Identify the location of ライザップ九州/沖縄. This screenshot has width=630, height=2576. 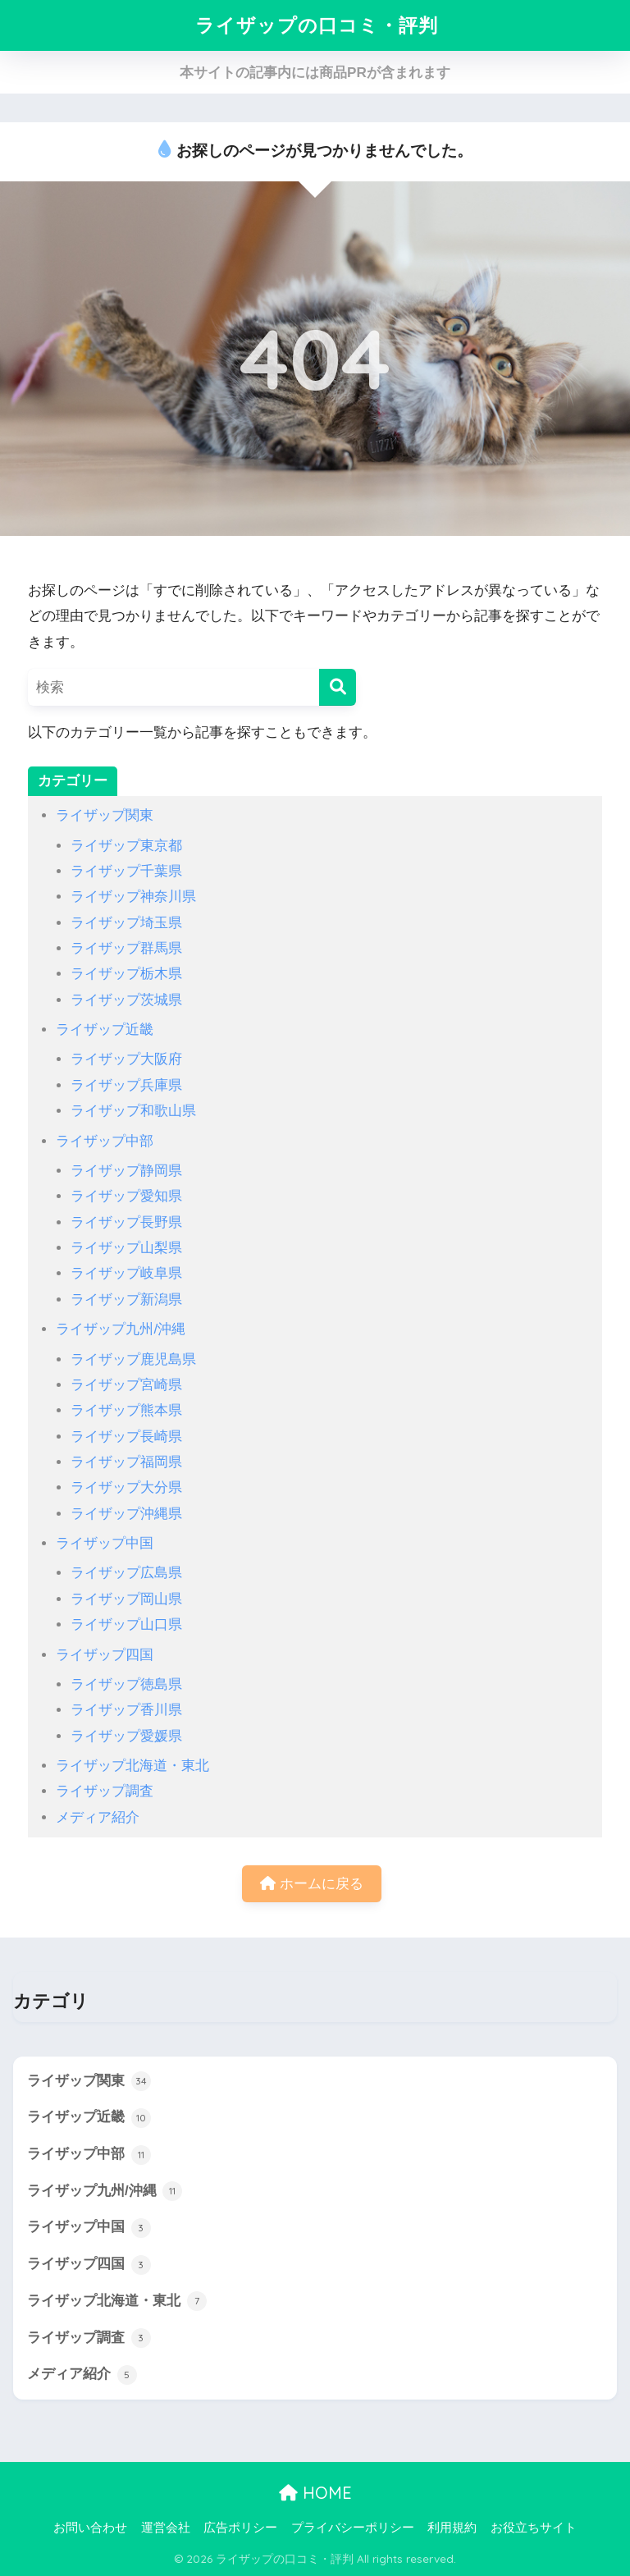
(120, 1329).